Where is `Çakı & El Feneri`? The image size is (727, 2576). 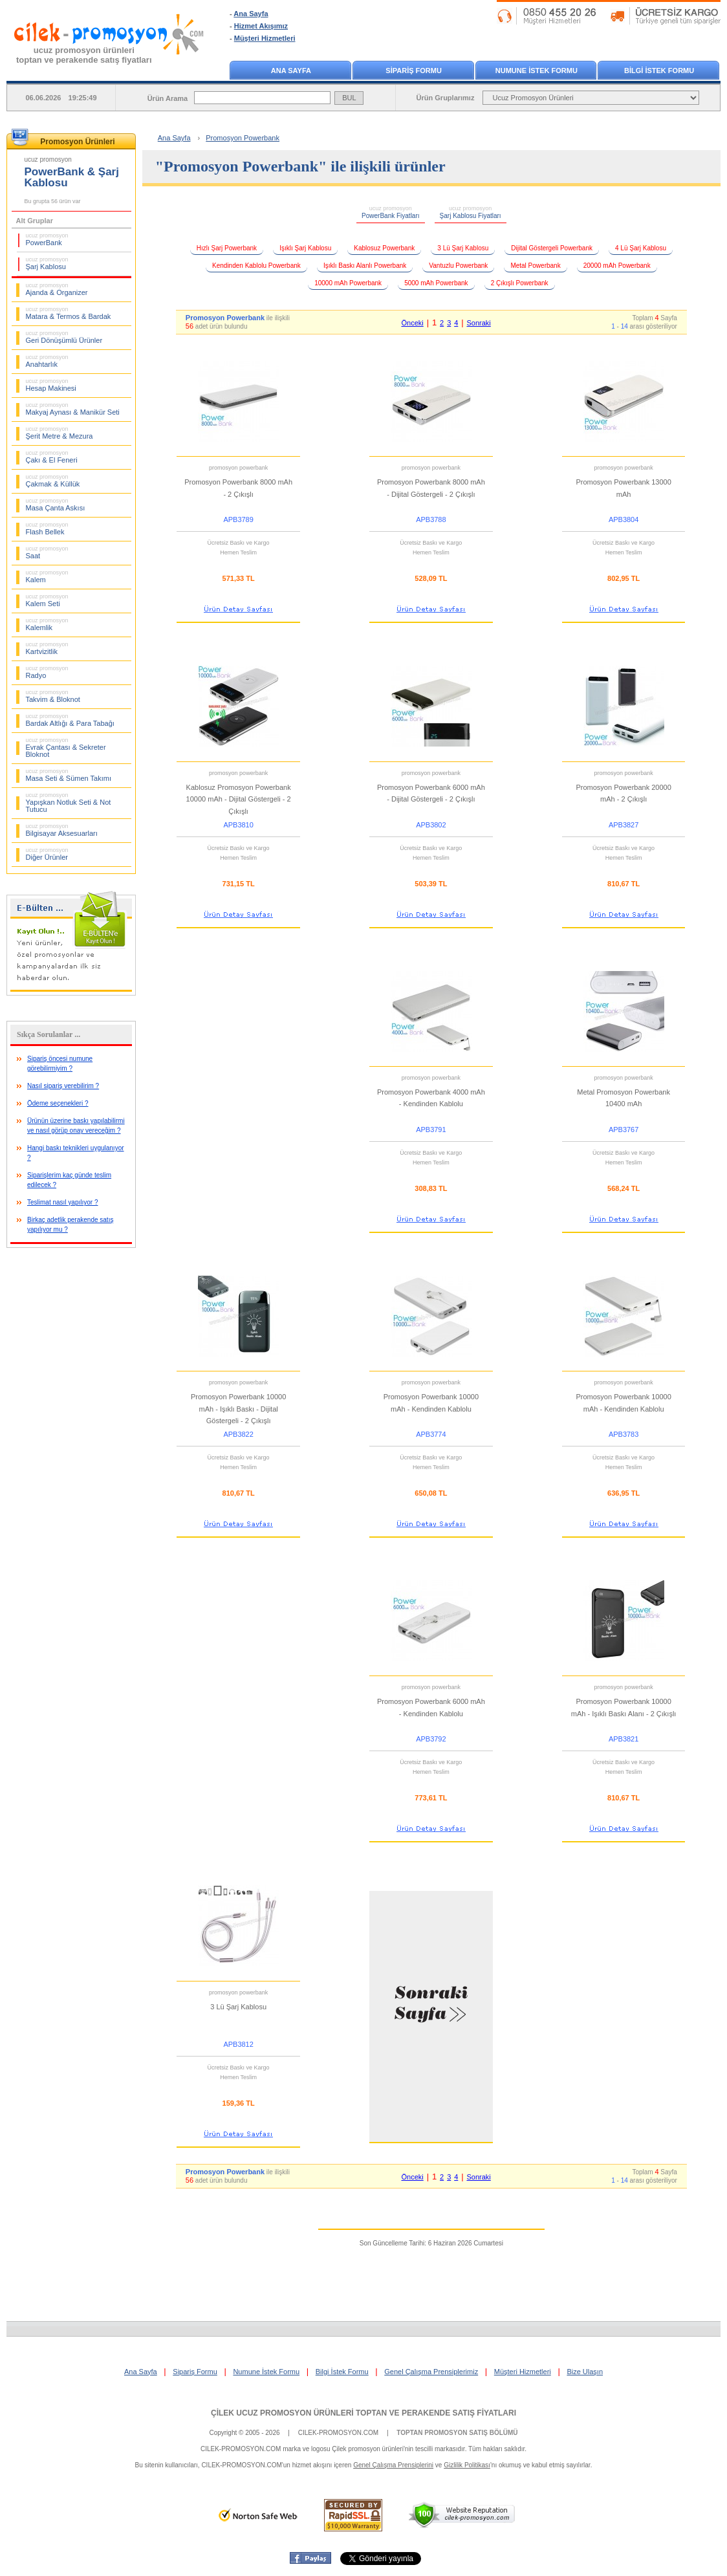
Çakı & El Feneri is located at coordinates (52, 457).